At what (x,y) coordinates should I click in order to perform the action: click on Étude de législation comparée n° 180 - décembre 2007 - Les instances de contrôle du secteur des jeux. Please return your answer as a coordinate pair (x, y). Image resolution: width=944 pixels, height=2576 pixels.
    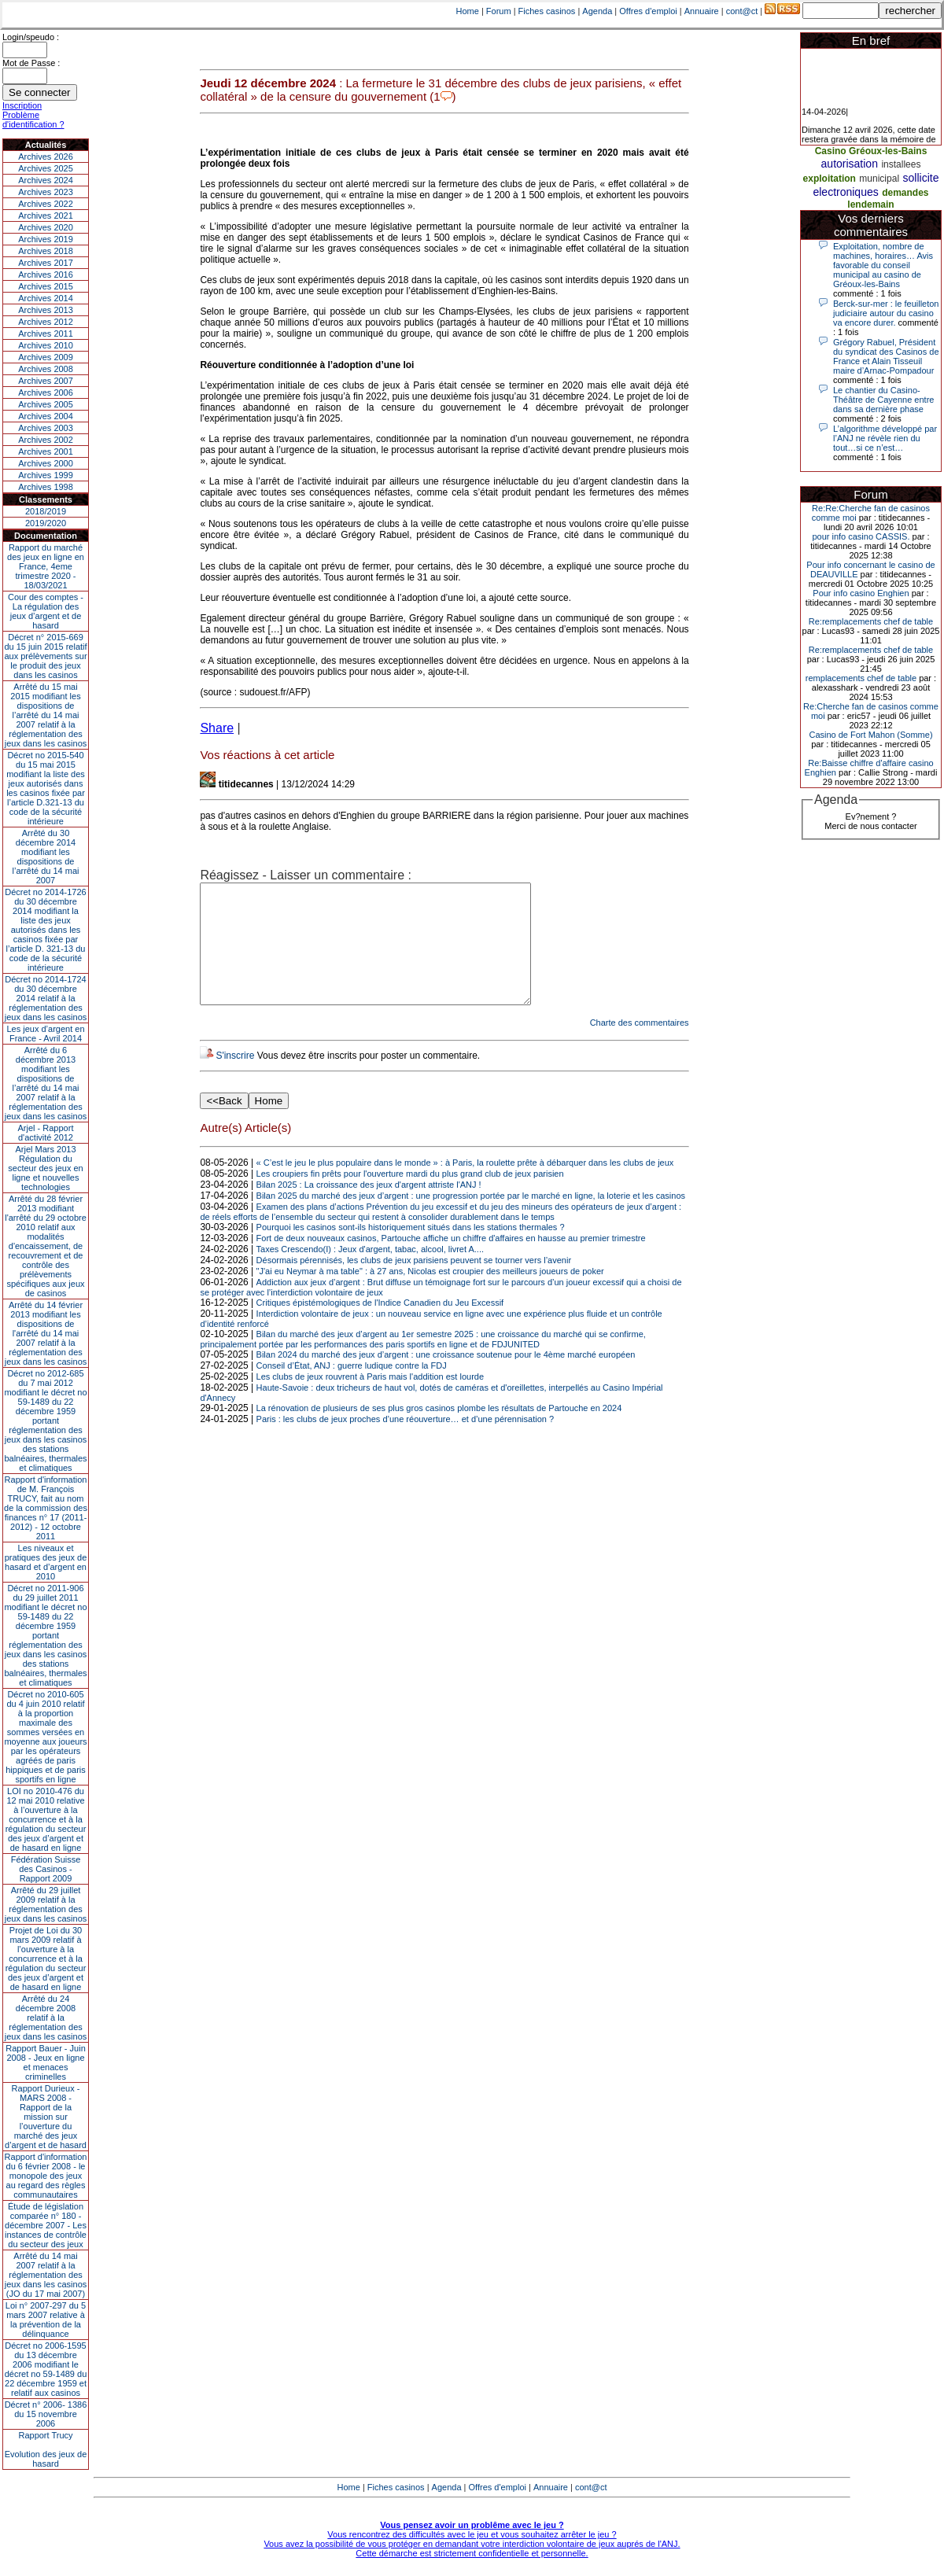
    Looking at the image, I should click on (46, 2225).